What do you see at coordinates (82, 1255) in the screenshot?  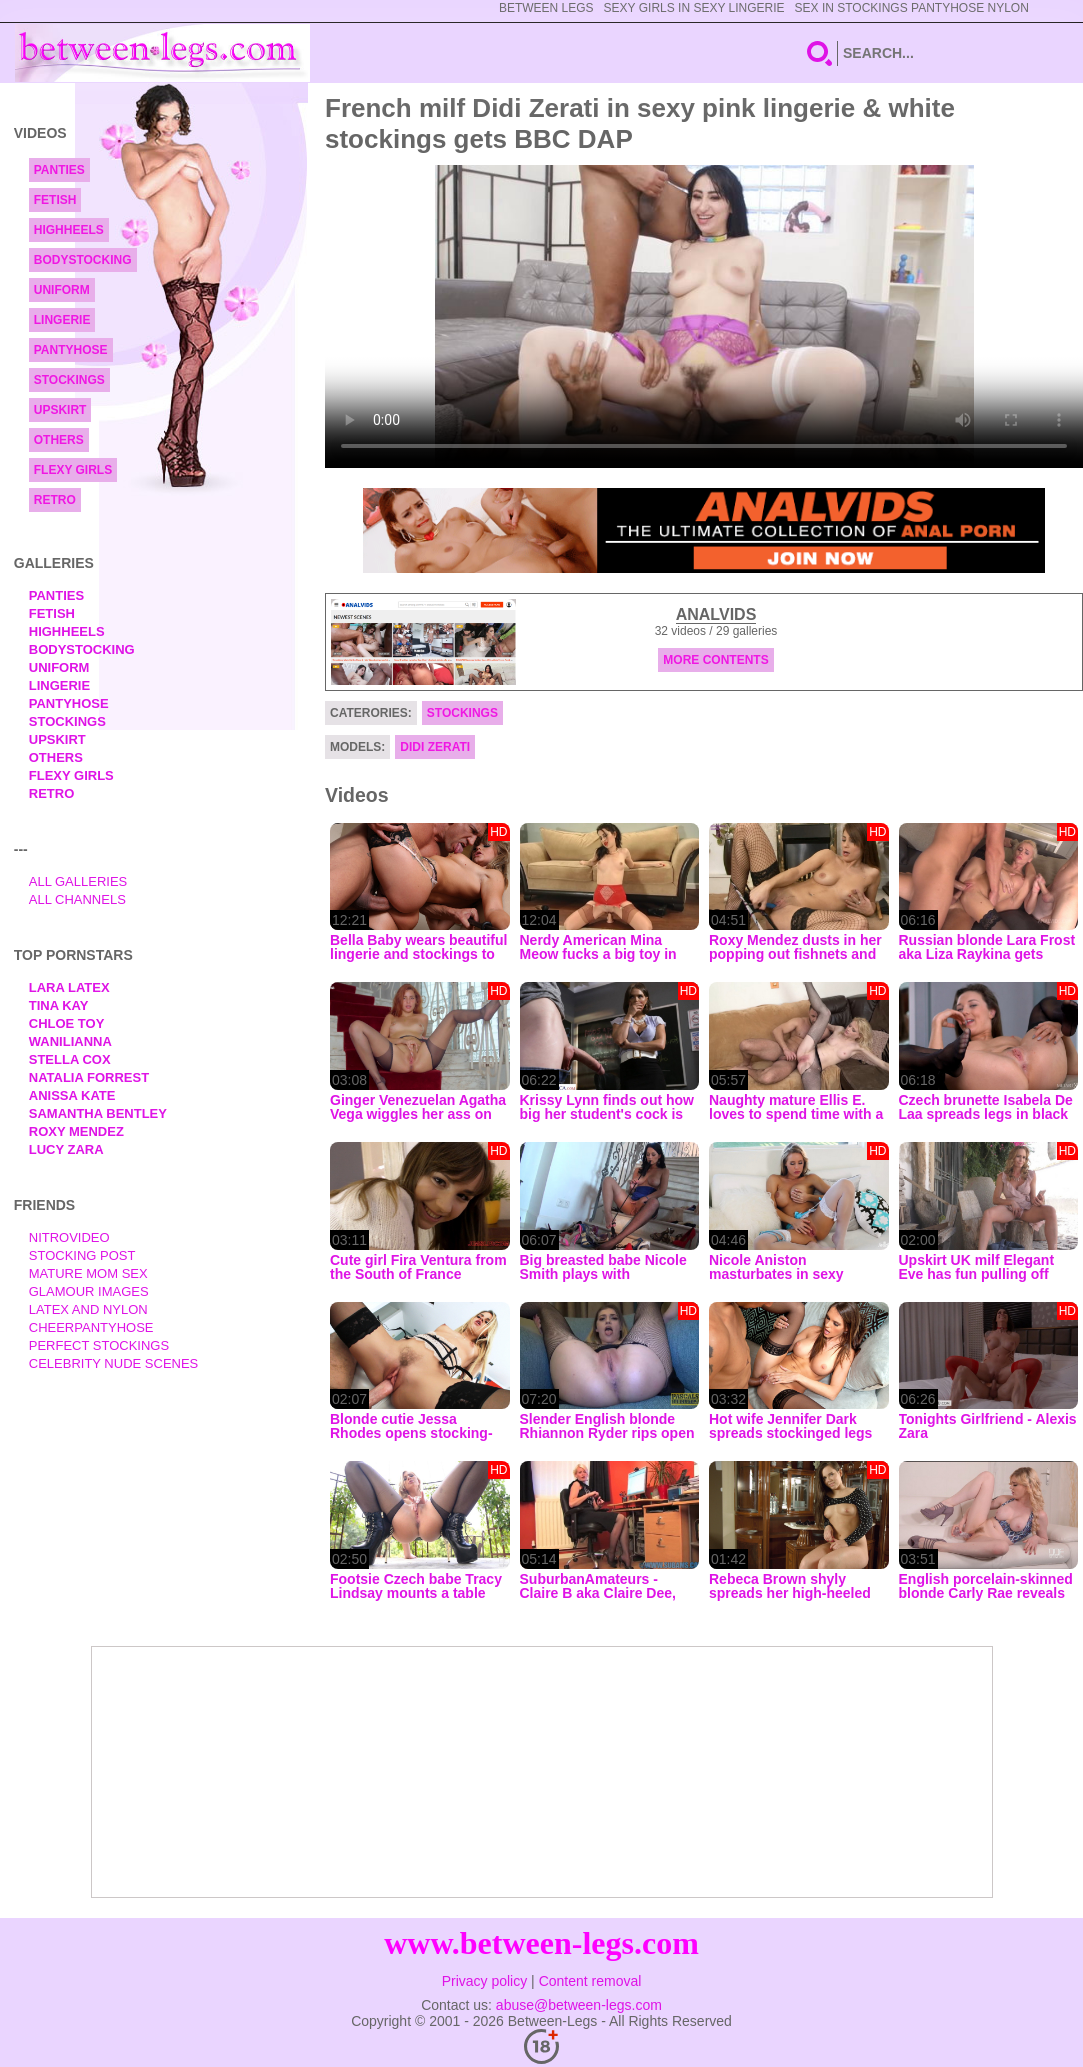 I see `Stocking Post` at bounding box center [82, 1255].